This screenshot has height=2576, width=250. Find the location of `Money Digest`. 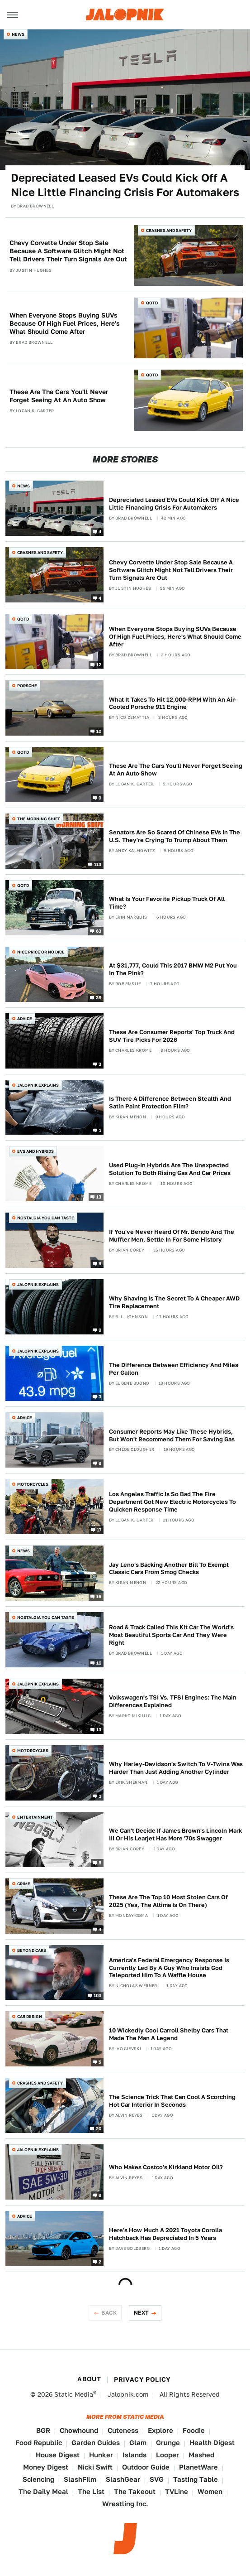

Money Digest is located at coordinates (45, 2467).